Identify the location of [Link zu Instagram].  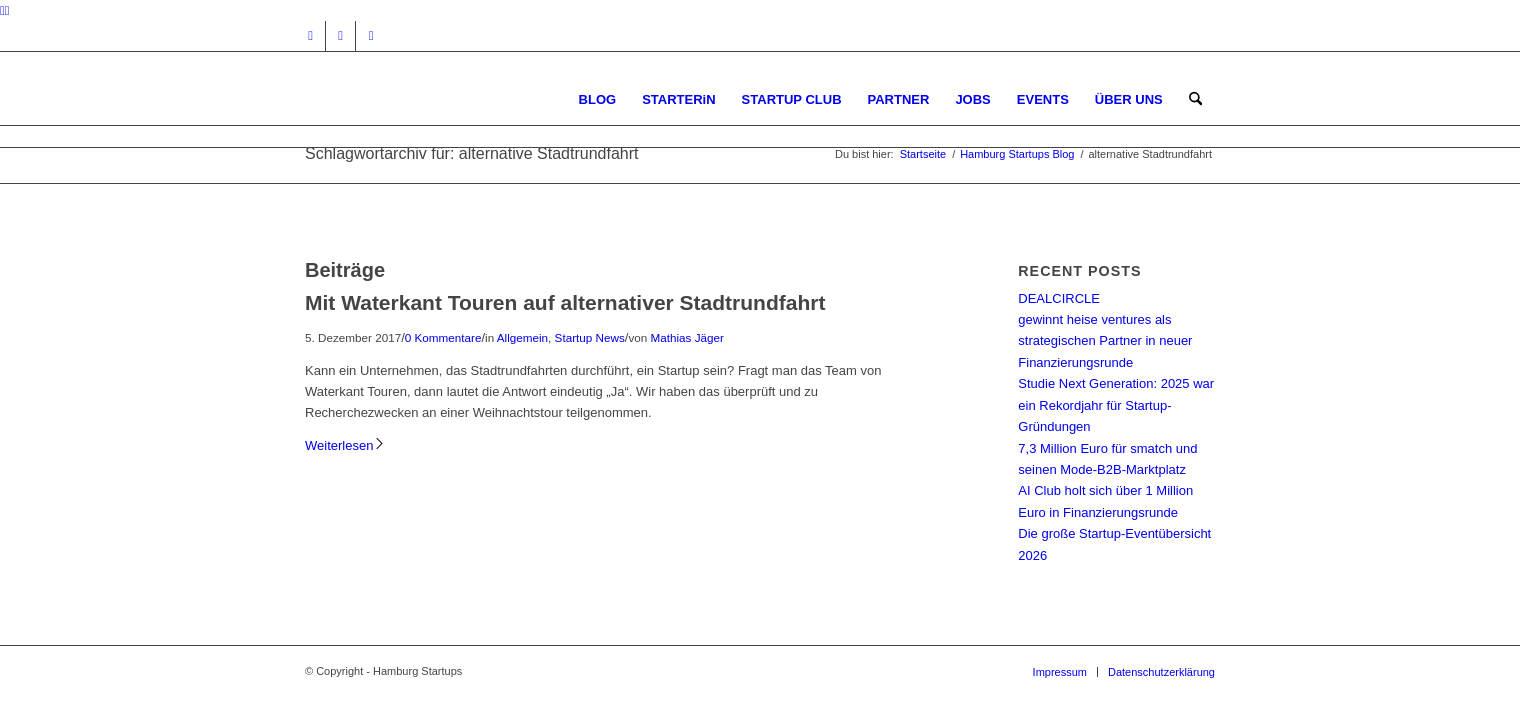
(310, 36).